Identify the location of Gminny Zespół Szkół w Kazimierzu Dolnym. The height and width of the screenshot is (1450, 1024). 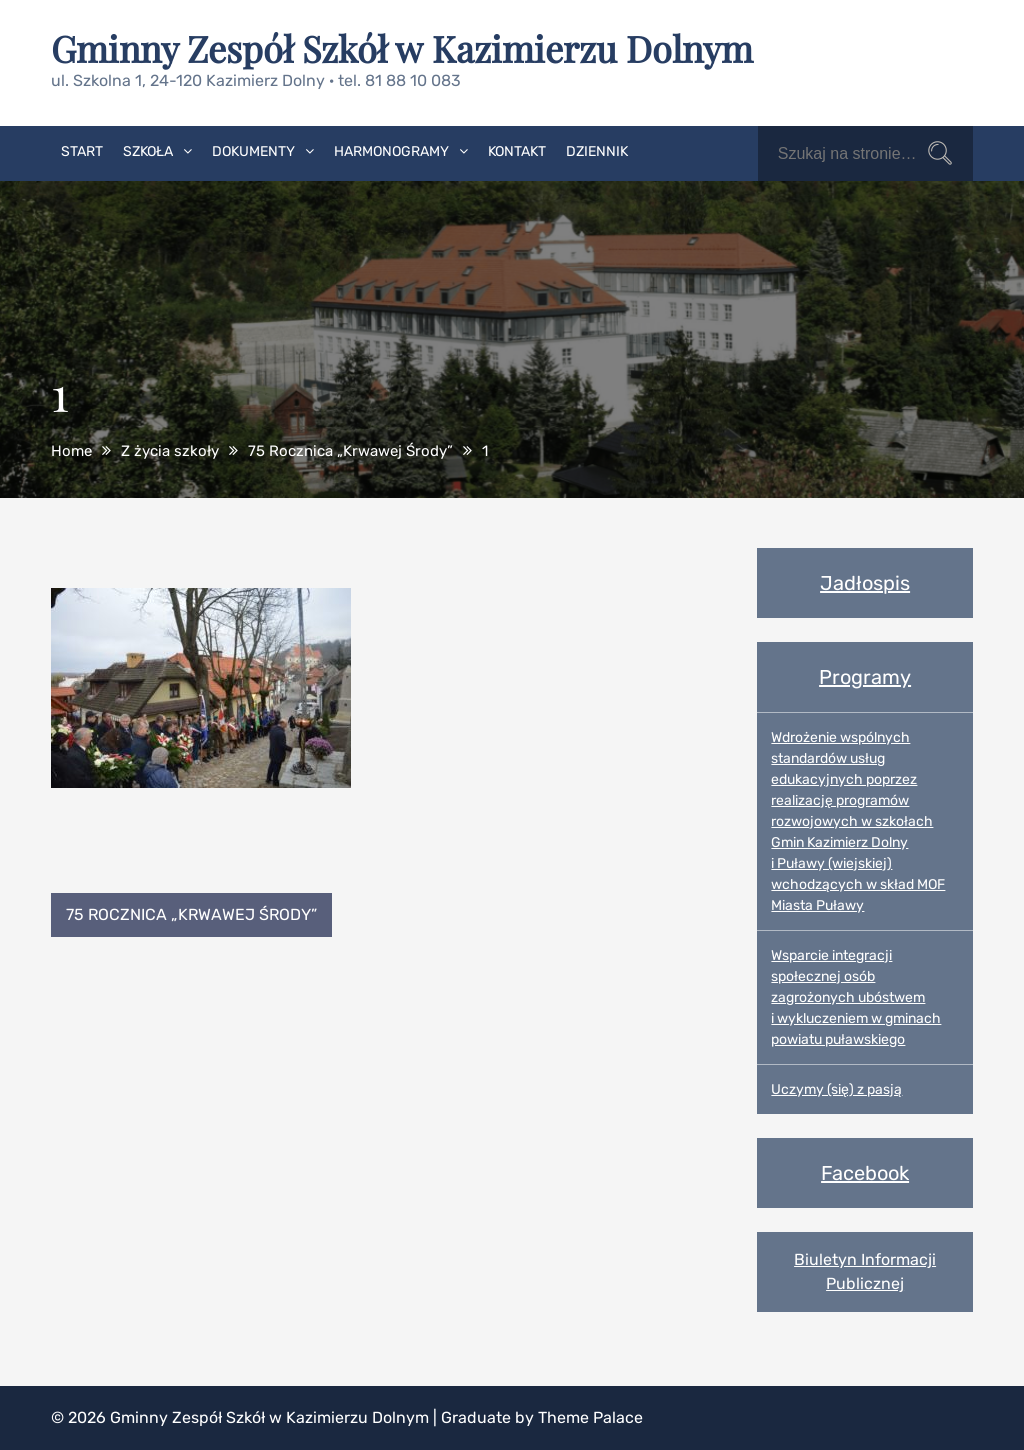
(402, 48).